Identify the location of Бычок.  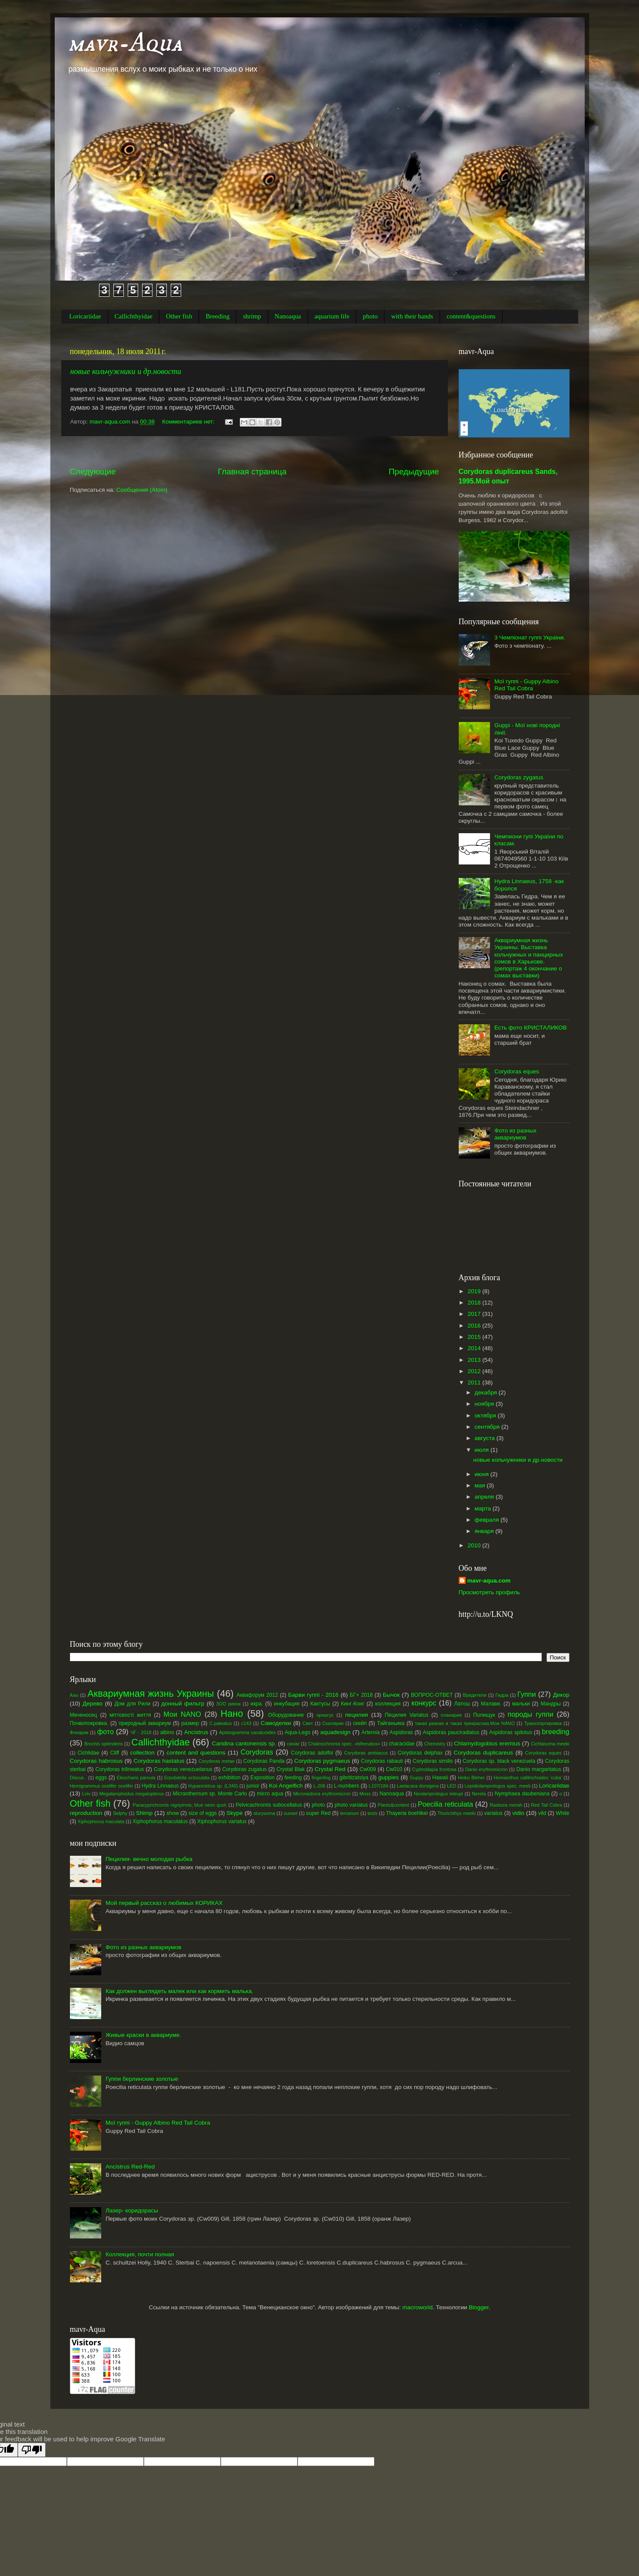
(391, 1695).